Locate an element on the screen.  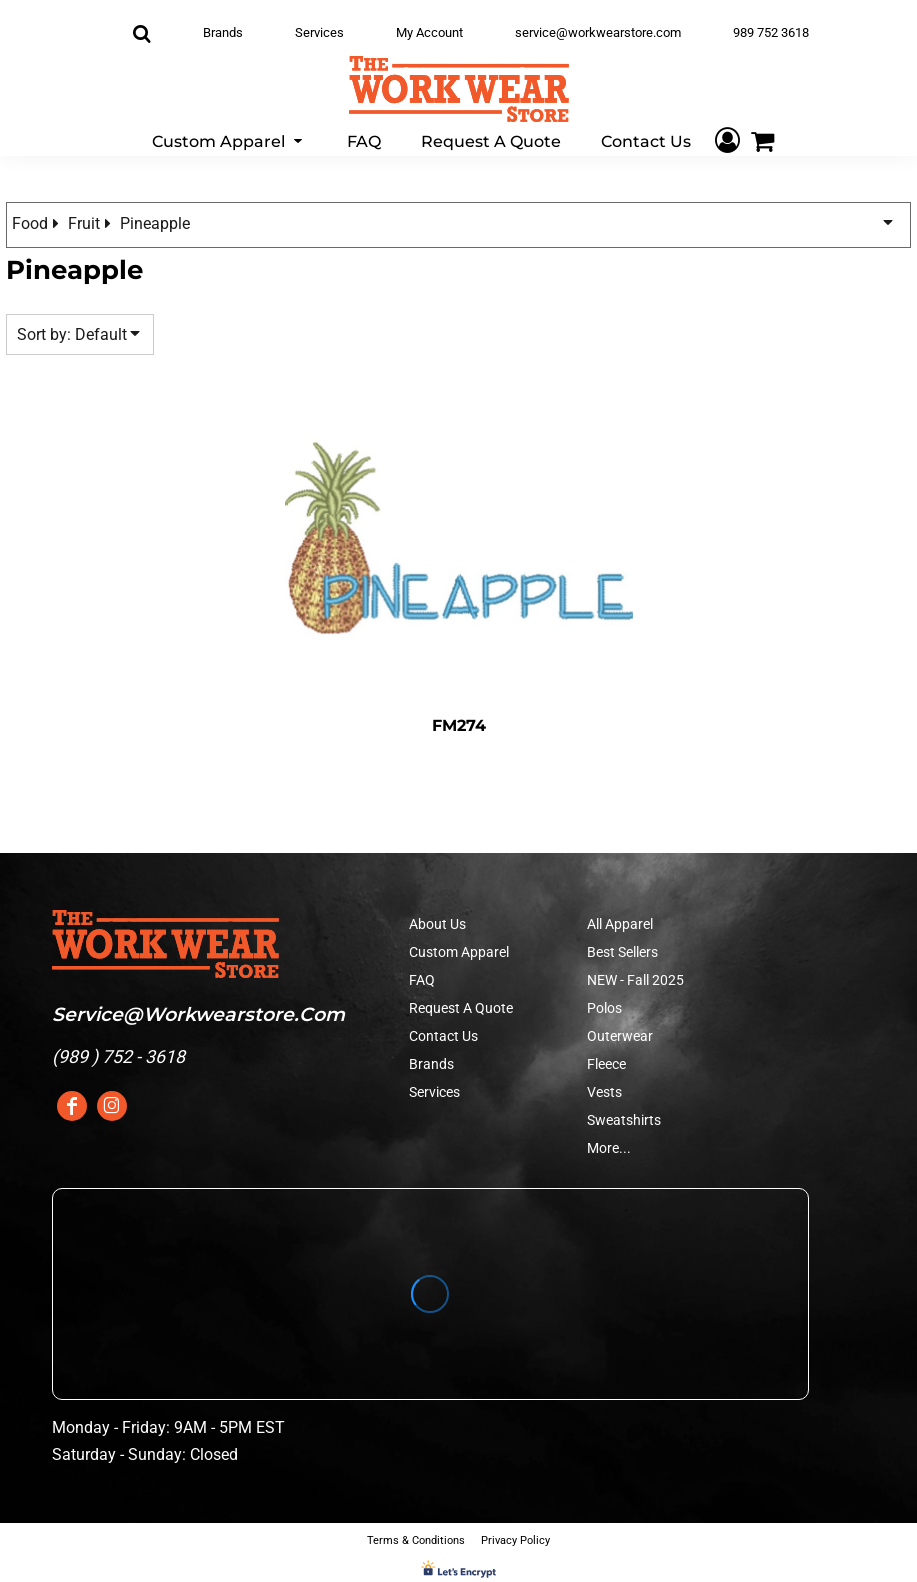
My Account is located at coordinates (429, 32).